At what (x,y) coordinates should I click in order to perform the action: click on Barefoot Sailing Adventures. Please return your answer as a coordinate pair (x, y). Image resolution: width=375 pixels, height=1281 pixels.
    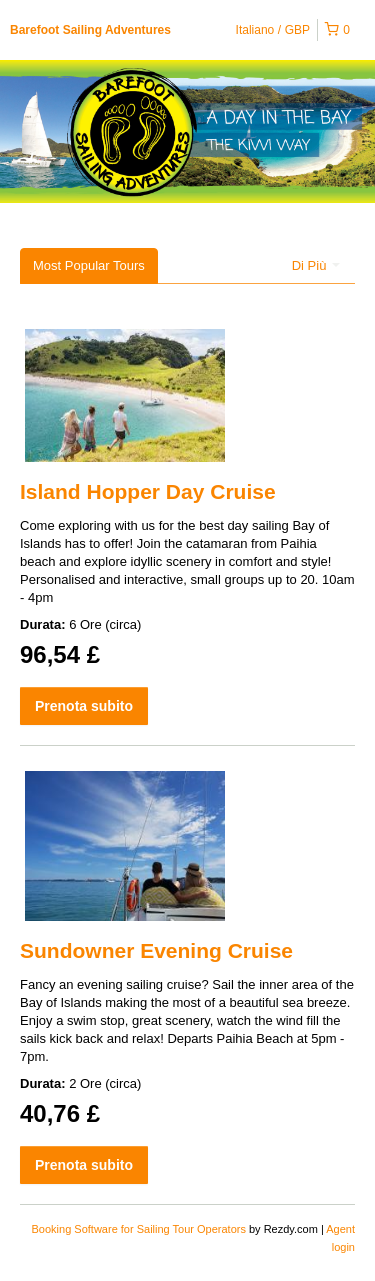
    Looking at the image, I should click on (90, 30).